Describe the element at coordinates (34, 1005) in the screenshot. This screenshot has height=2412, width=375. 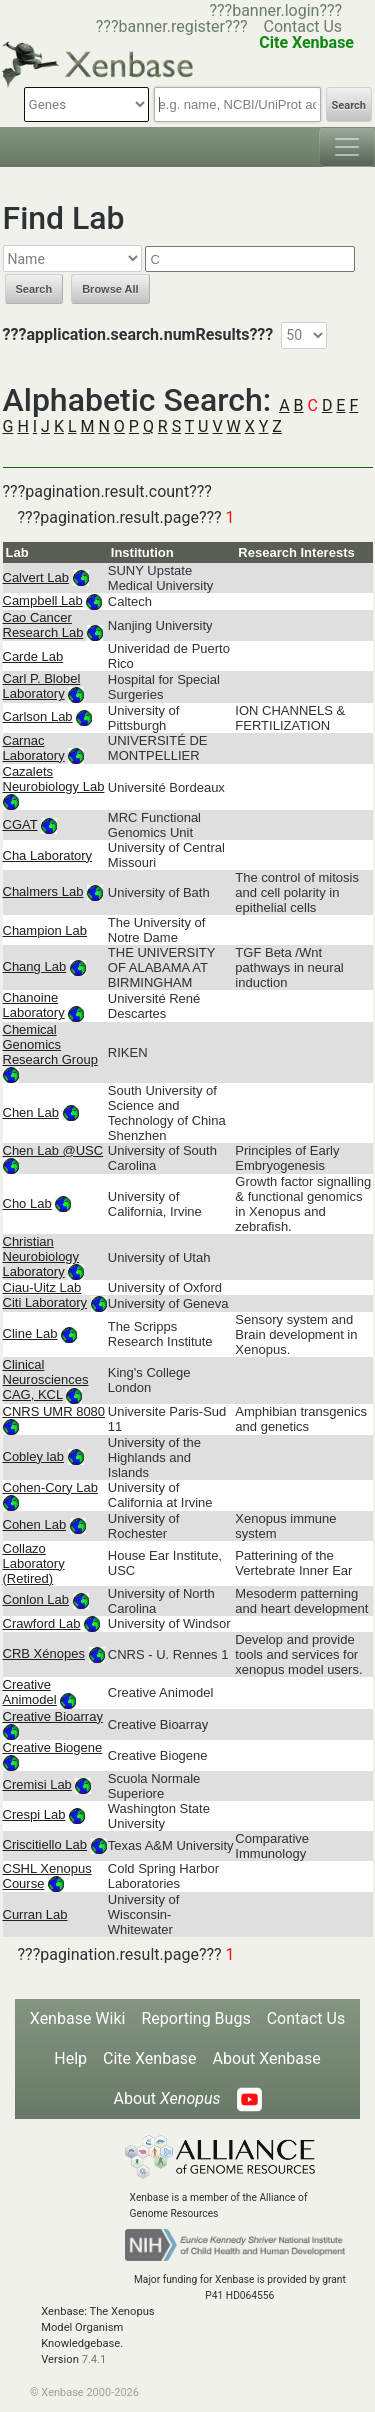
I see `Chanoine Laboratory` at that location.